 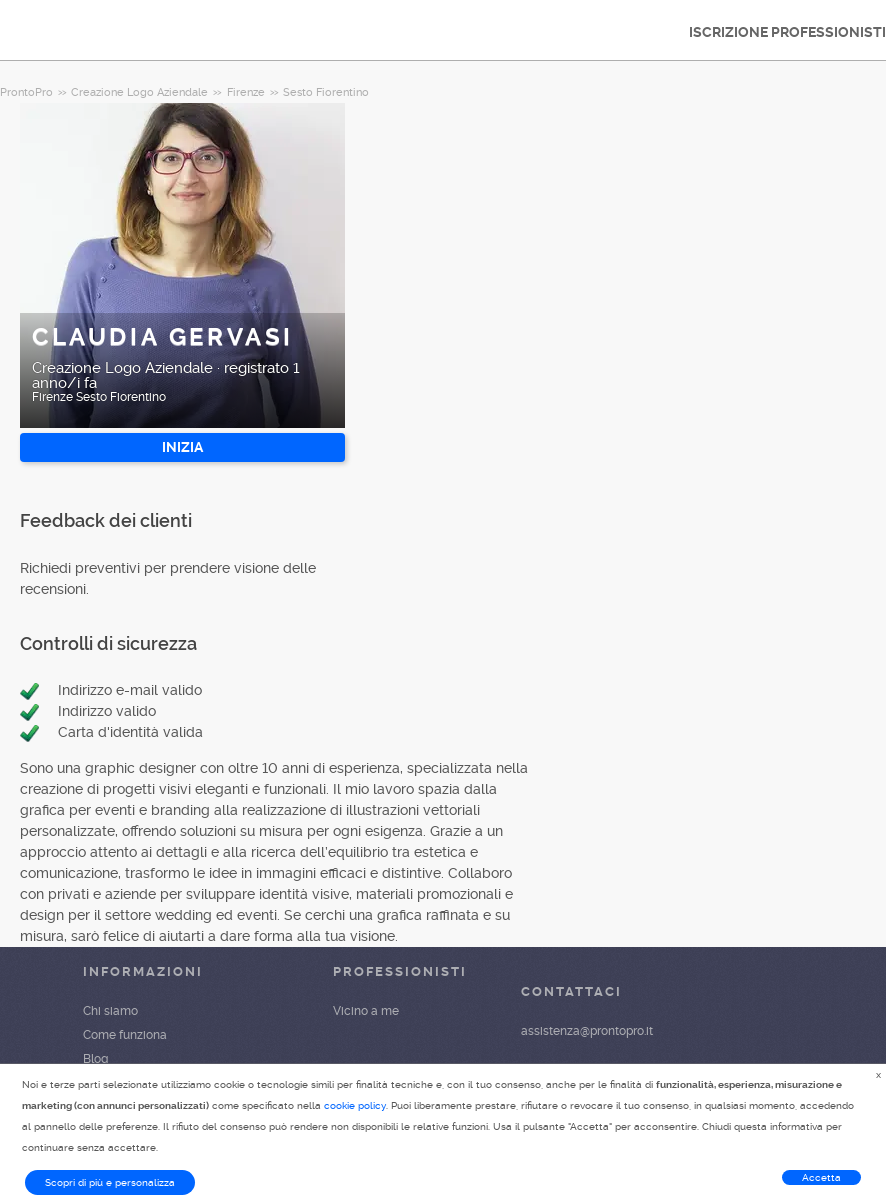 What do you see at coordinates (125, 1035) in the screenshot?
I see `Come funziona` at bounding box center [125, 1035].